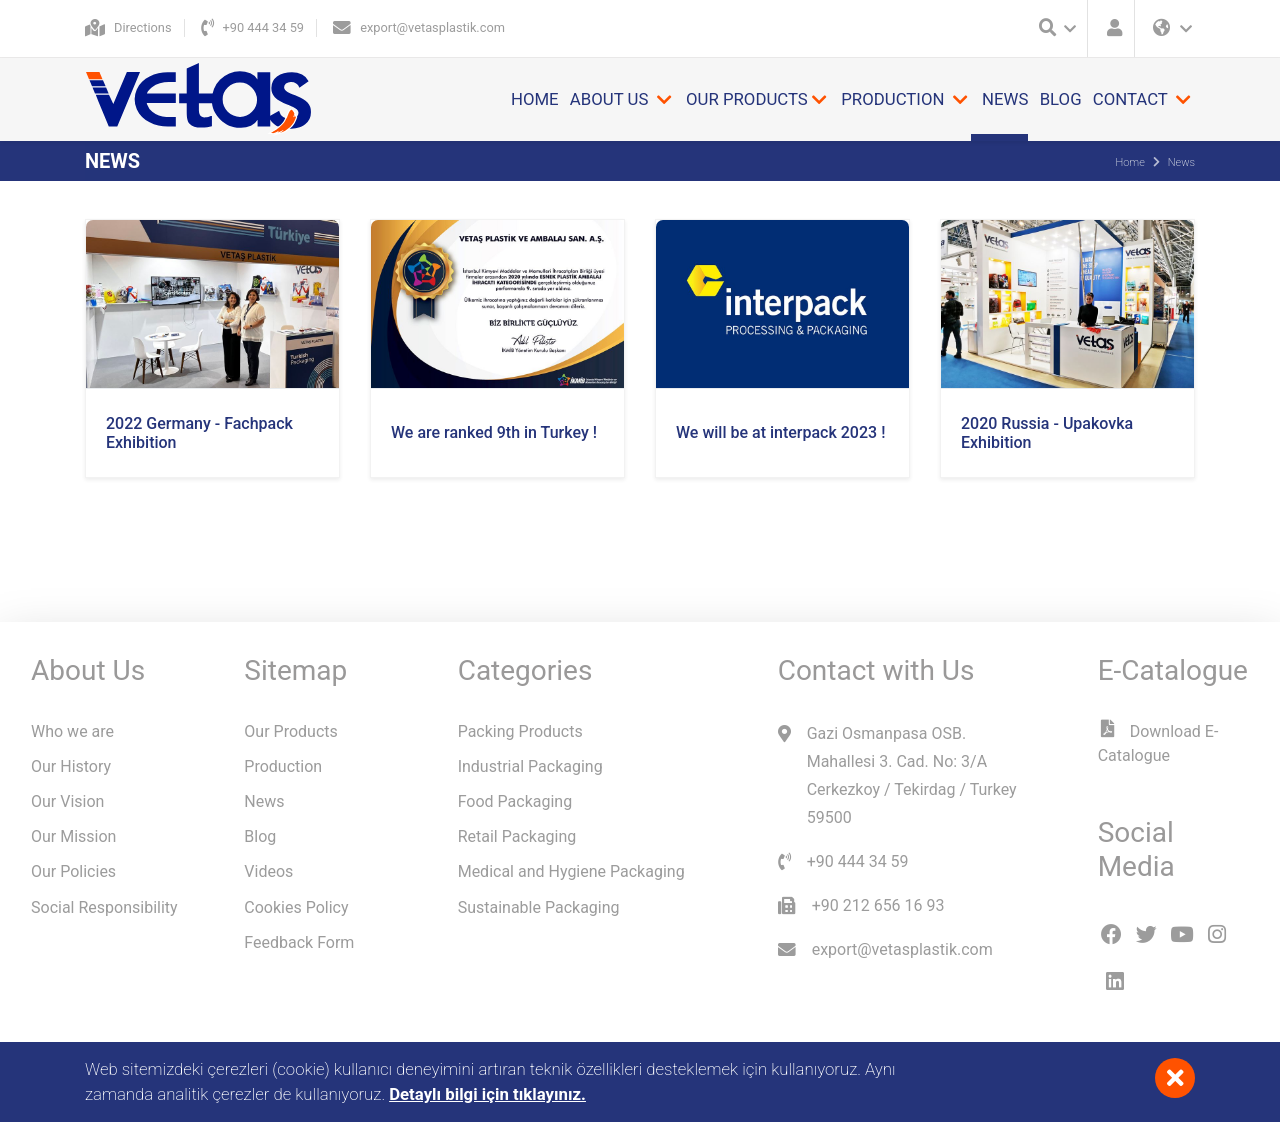  Describe the element at coordinates (487, 1094) in the screenshot. I see `Detaylı bilgi için tıklayınız.` at that location.